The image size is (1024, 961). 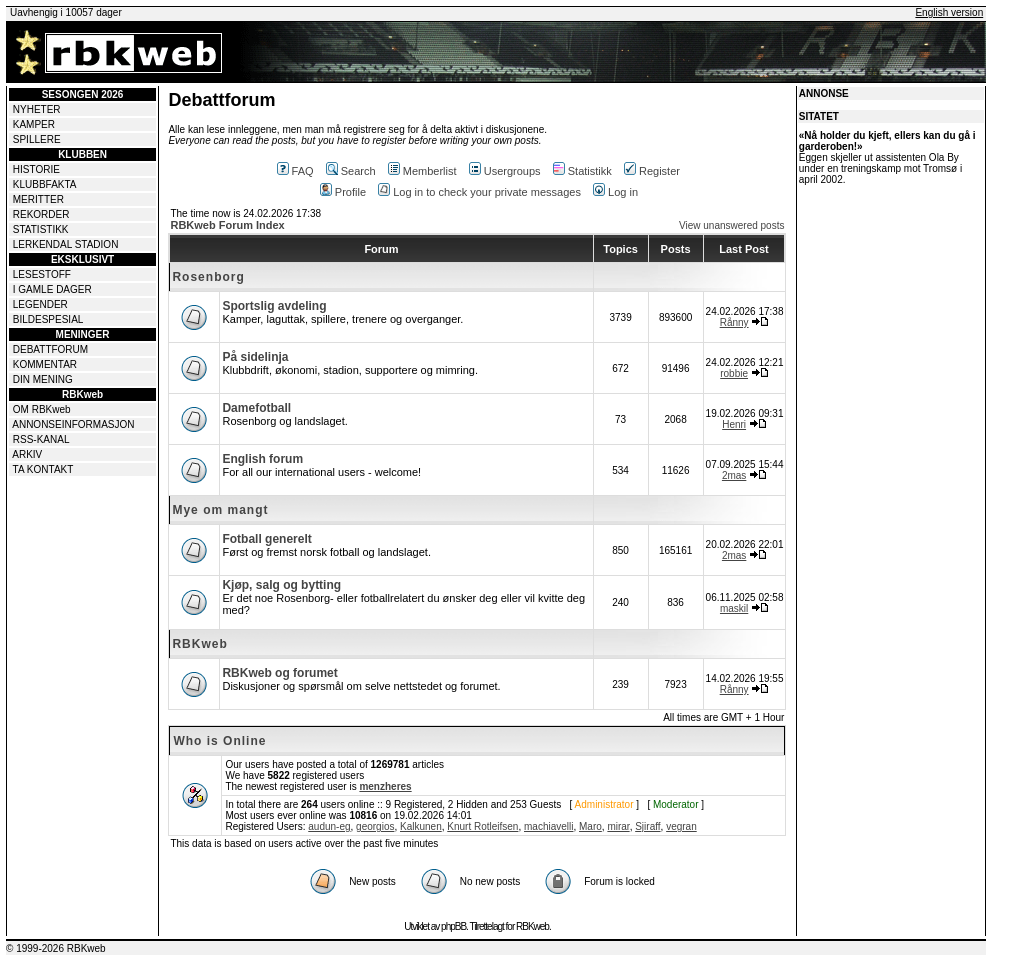 What do you see at coordinates (949, 12) in the screenshot?
I see `English version` at bounding box center [949, 12].